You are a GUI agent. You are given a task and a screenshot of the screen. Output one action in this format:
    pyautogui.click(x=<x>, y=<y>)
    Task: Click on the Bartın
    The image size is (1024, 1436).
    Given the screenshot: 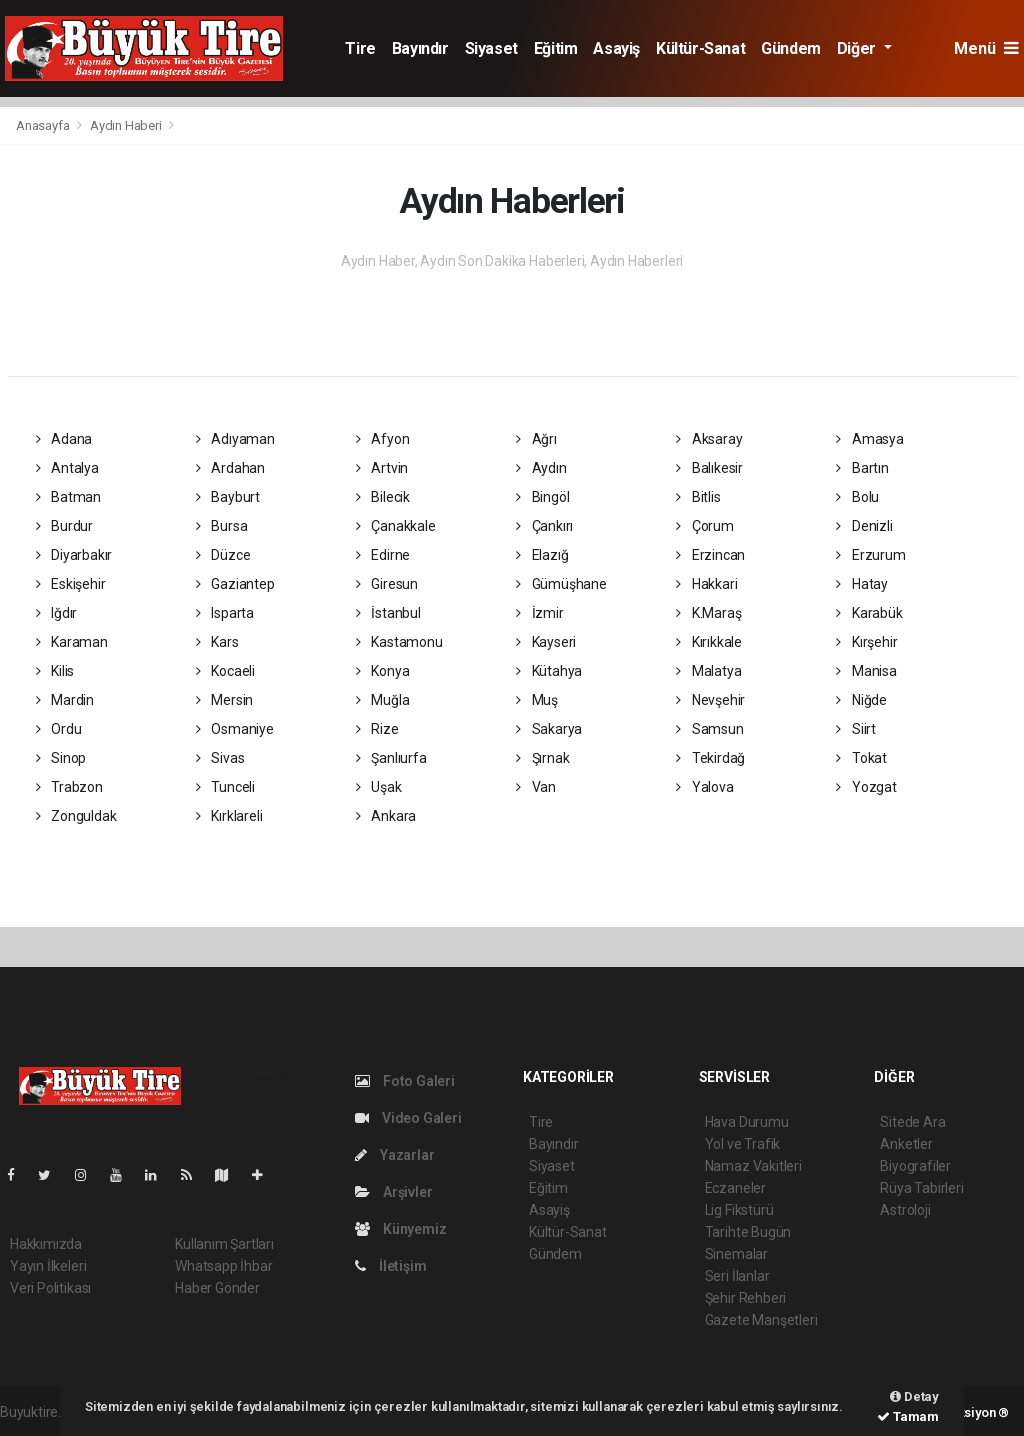 What is the action you would take?
    pyautogui.click(x=862, y=468)
    